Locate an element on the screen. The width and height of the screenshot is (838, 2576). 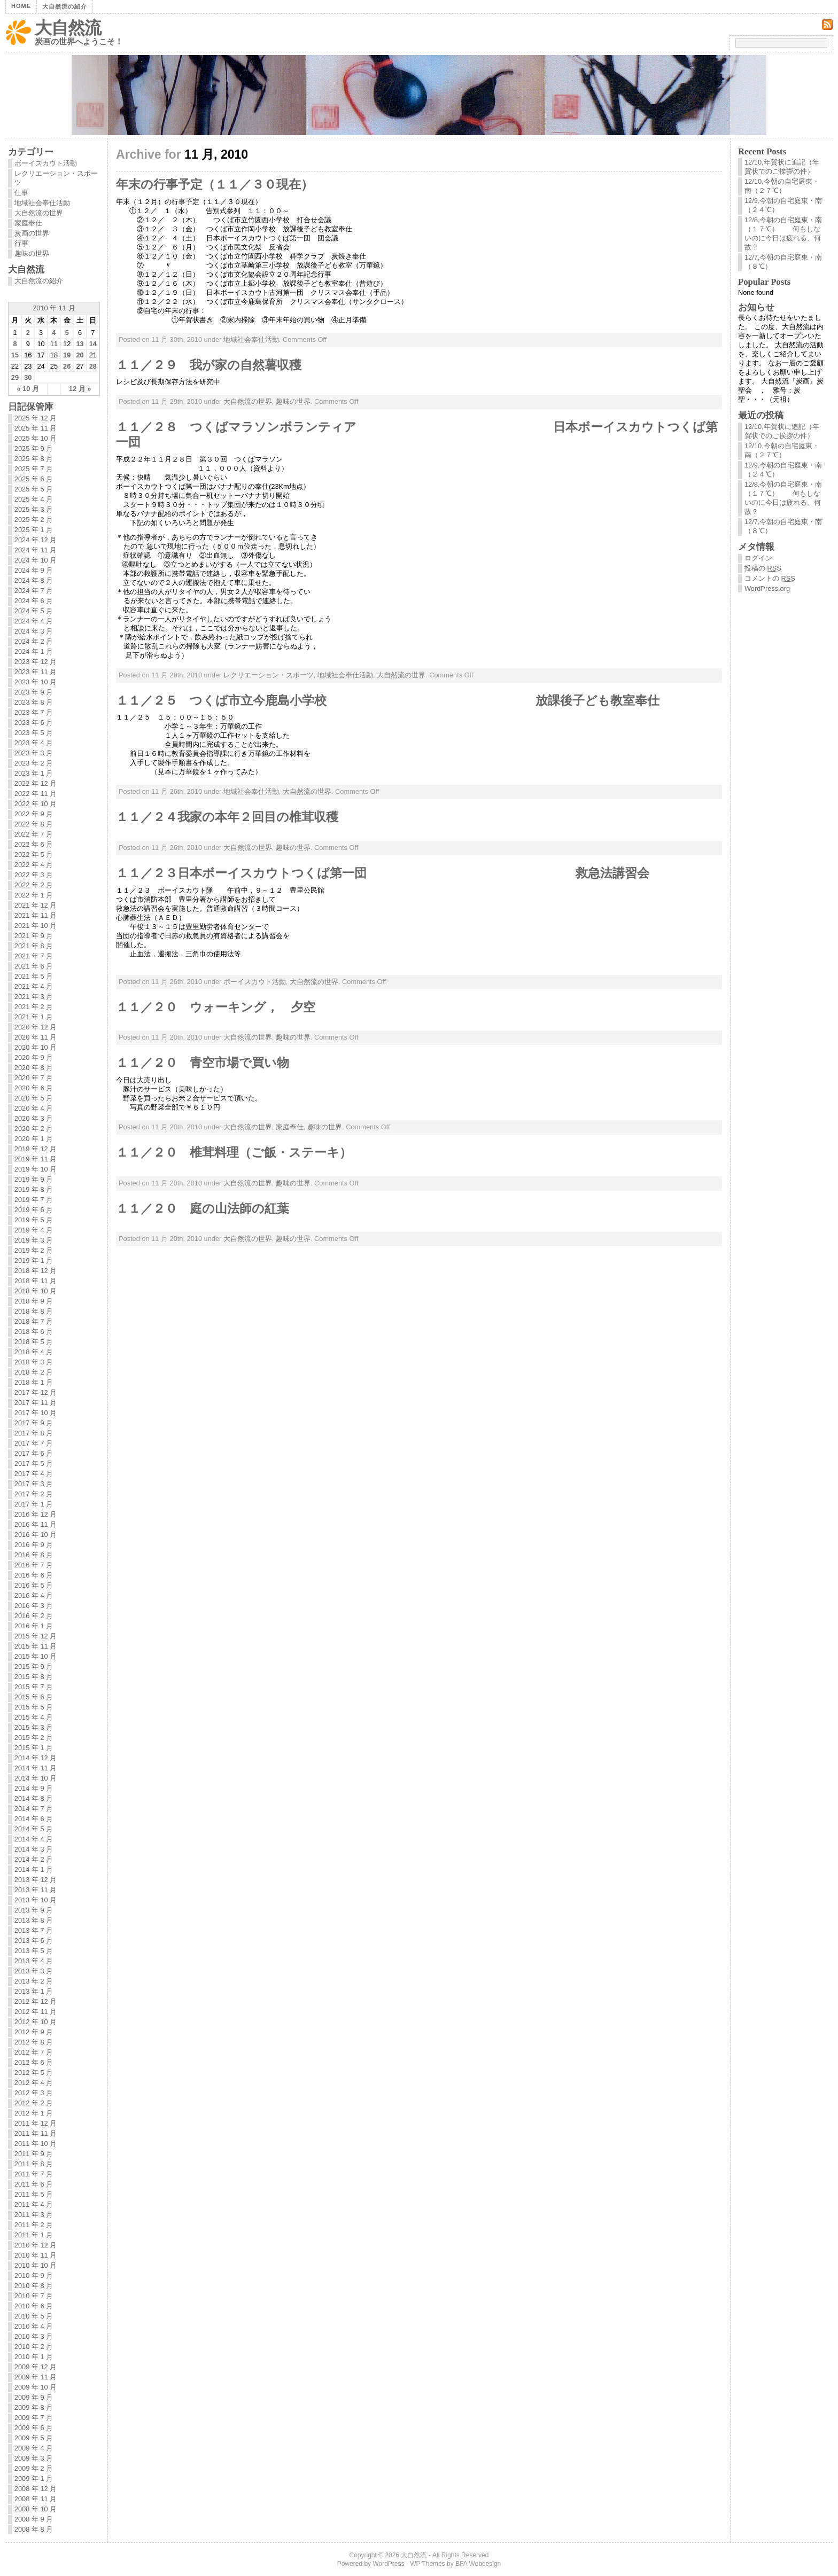
2023 年 3 月 is located at coordinates (33, 753).